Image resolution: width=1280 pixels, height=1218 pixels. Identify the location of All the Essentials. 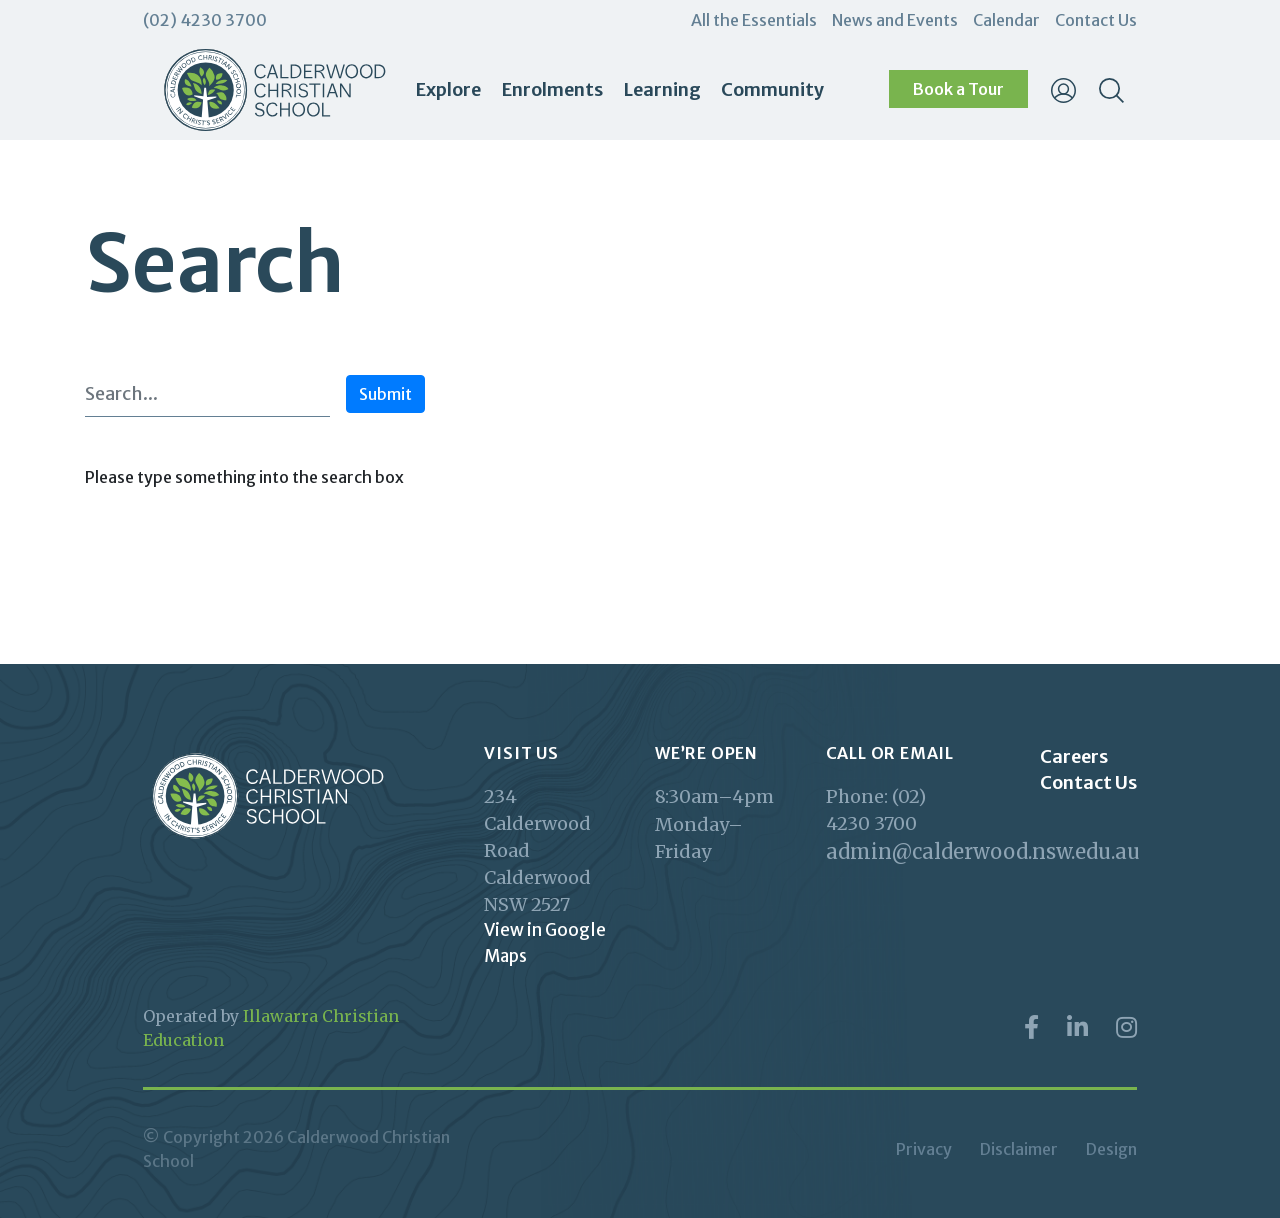
(754, 20).